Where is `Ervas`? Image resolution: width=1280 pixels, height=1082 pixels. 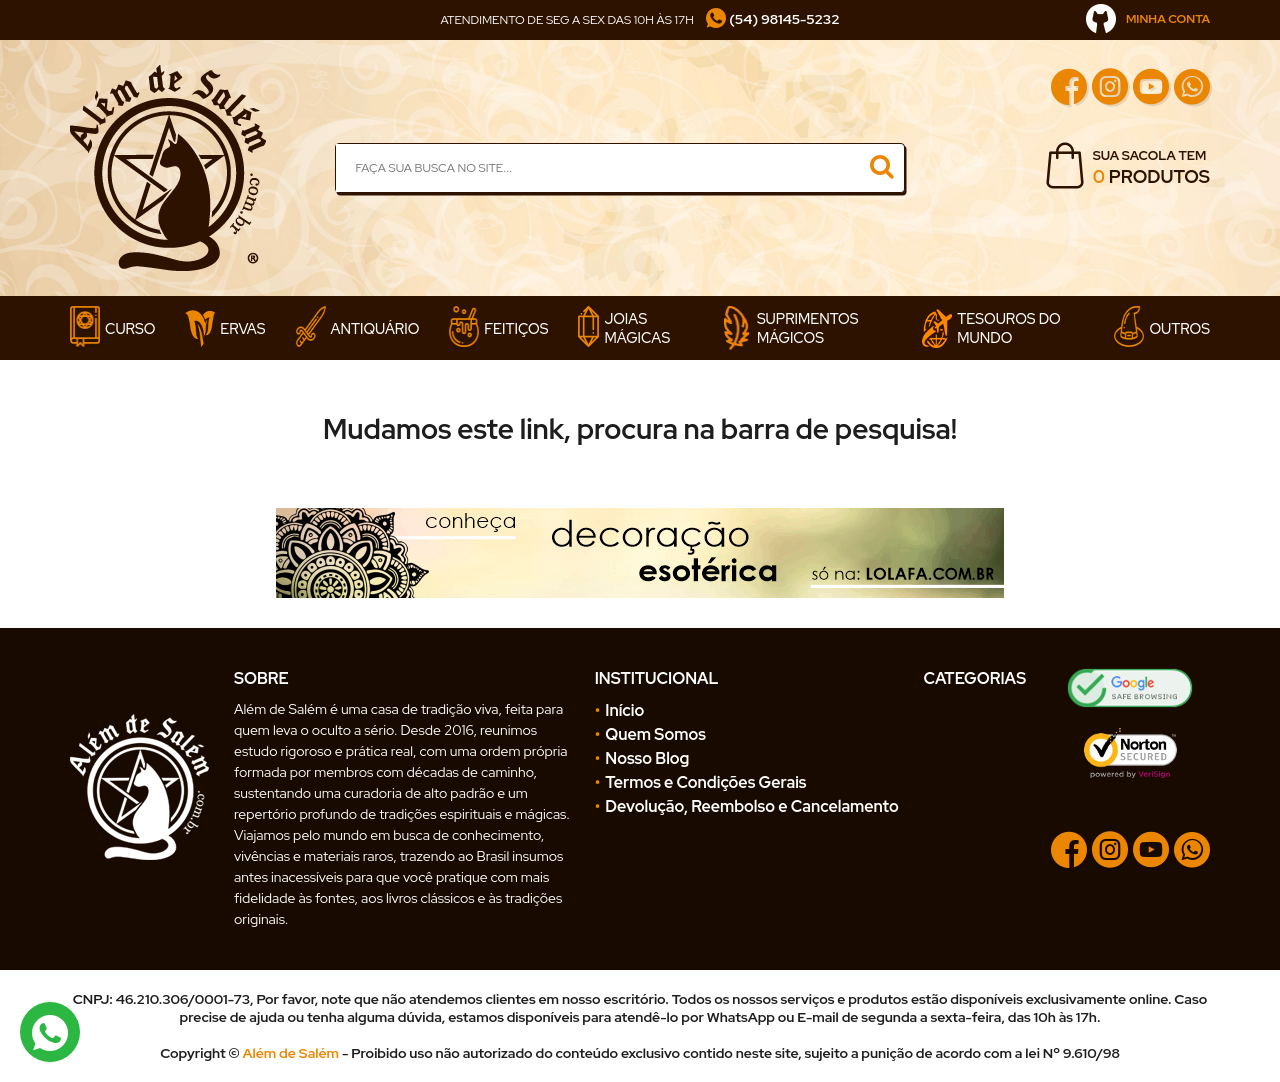
Ervas is located at coordinates (225, 328).